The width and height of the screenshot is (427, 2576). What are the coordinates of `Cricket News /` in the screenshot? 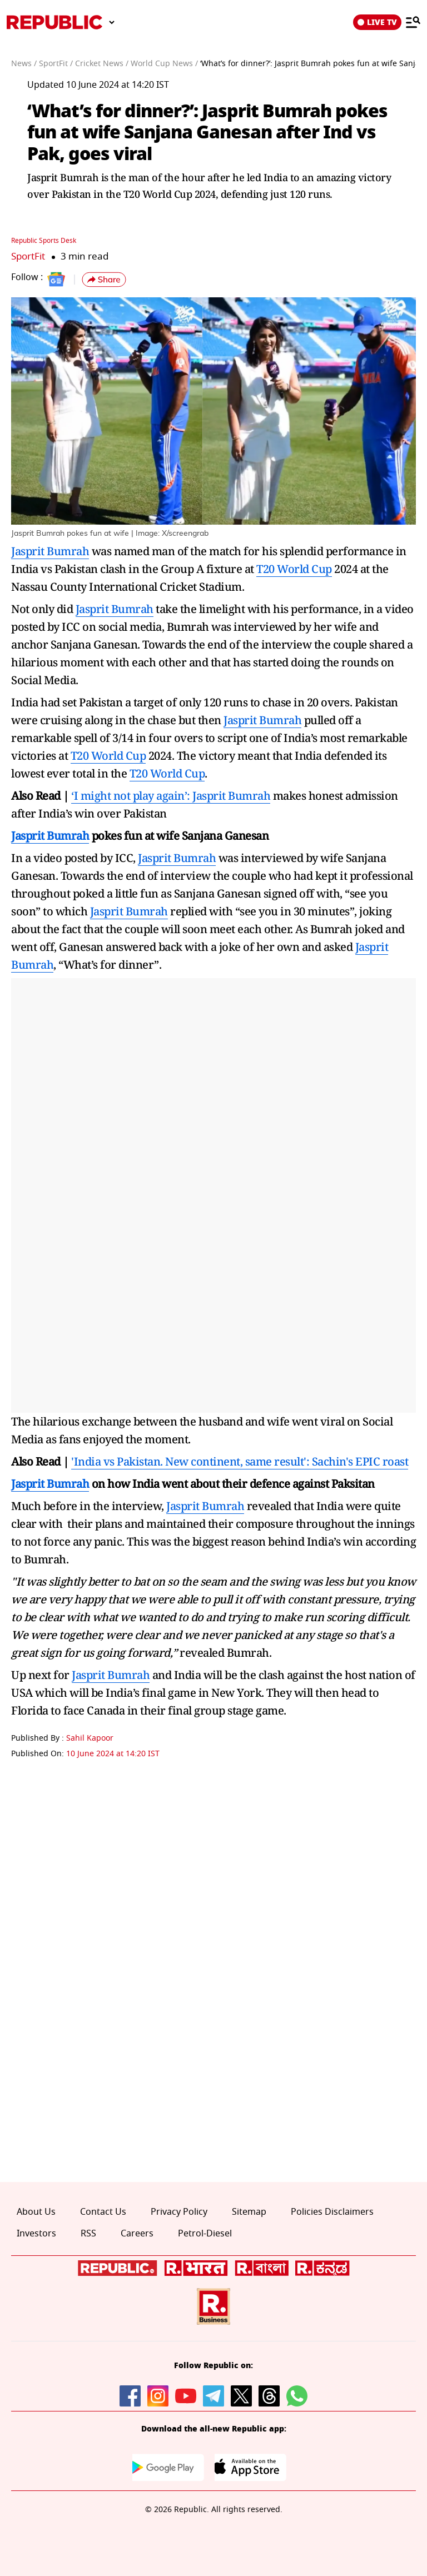 It's located at (101, 63).